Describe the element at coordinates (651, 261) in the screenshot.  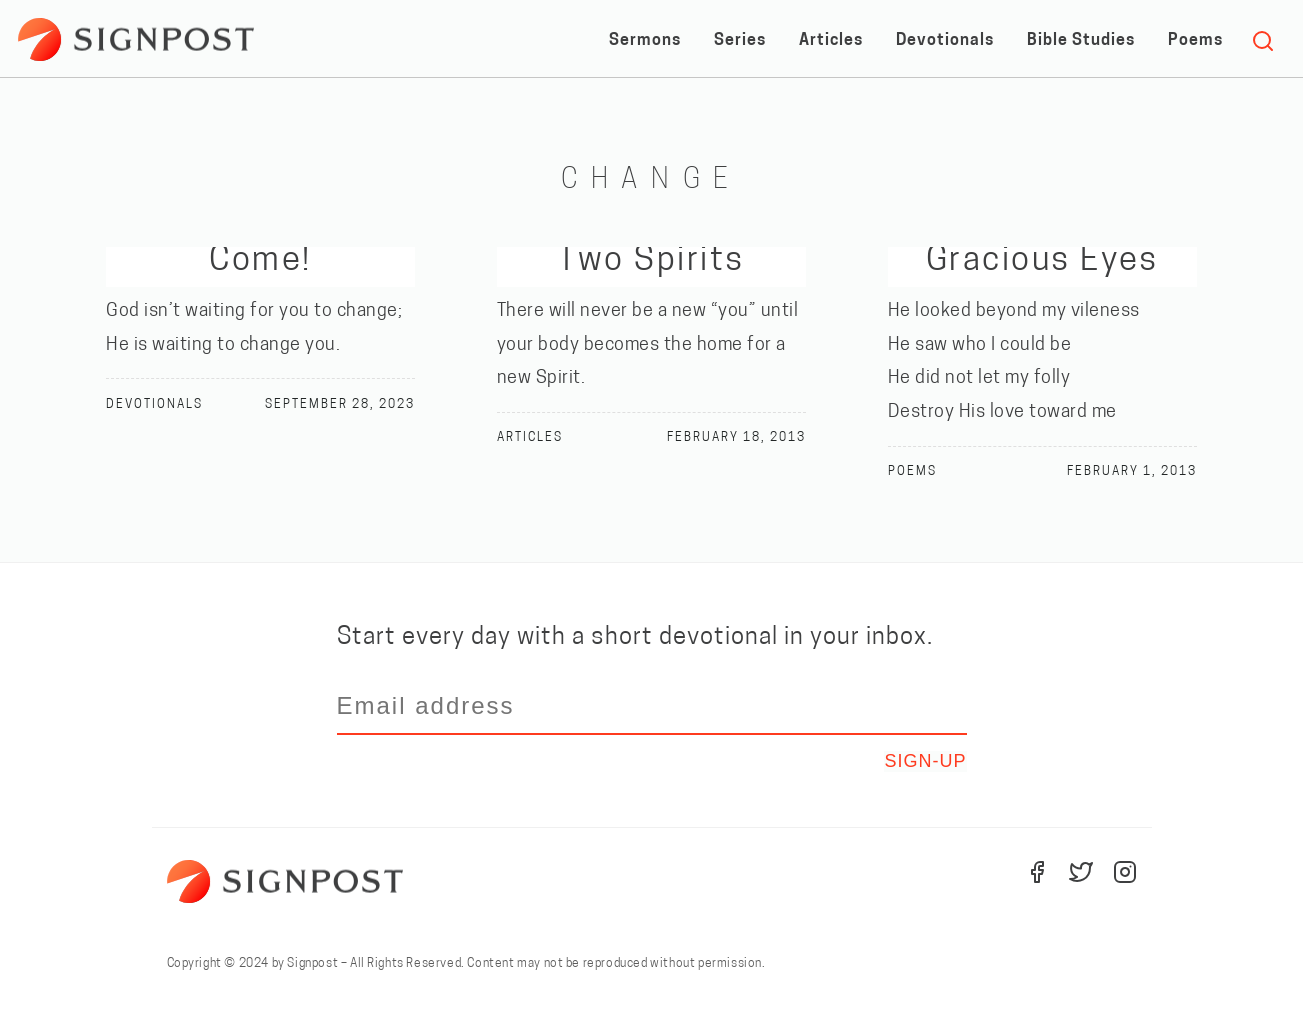
I see `Two Spirits` at that location.